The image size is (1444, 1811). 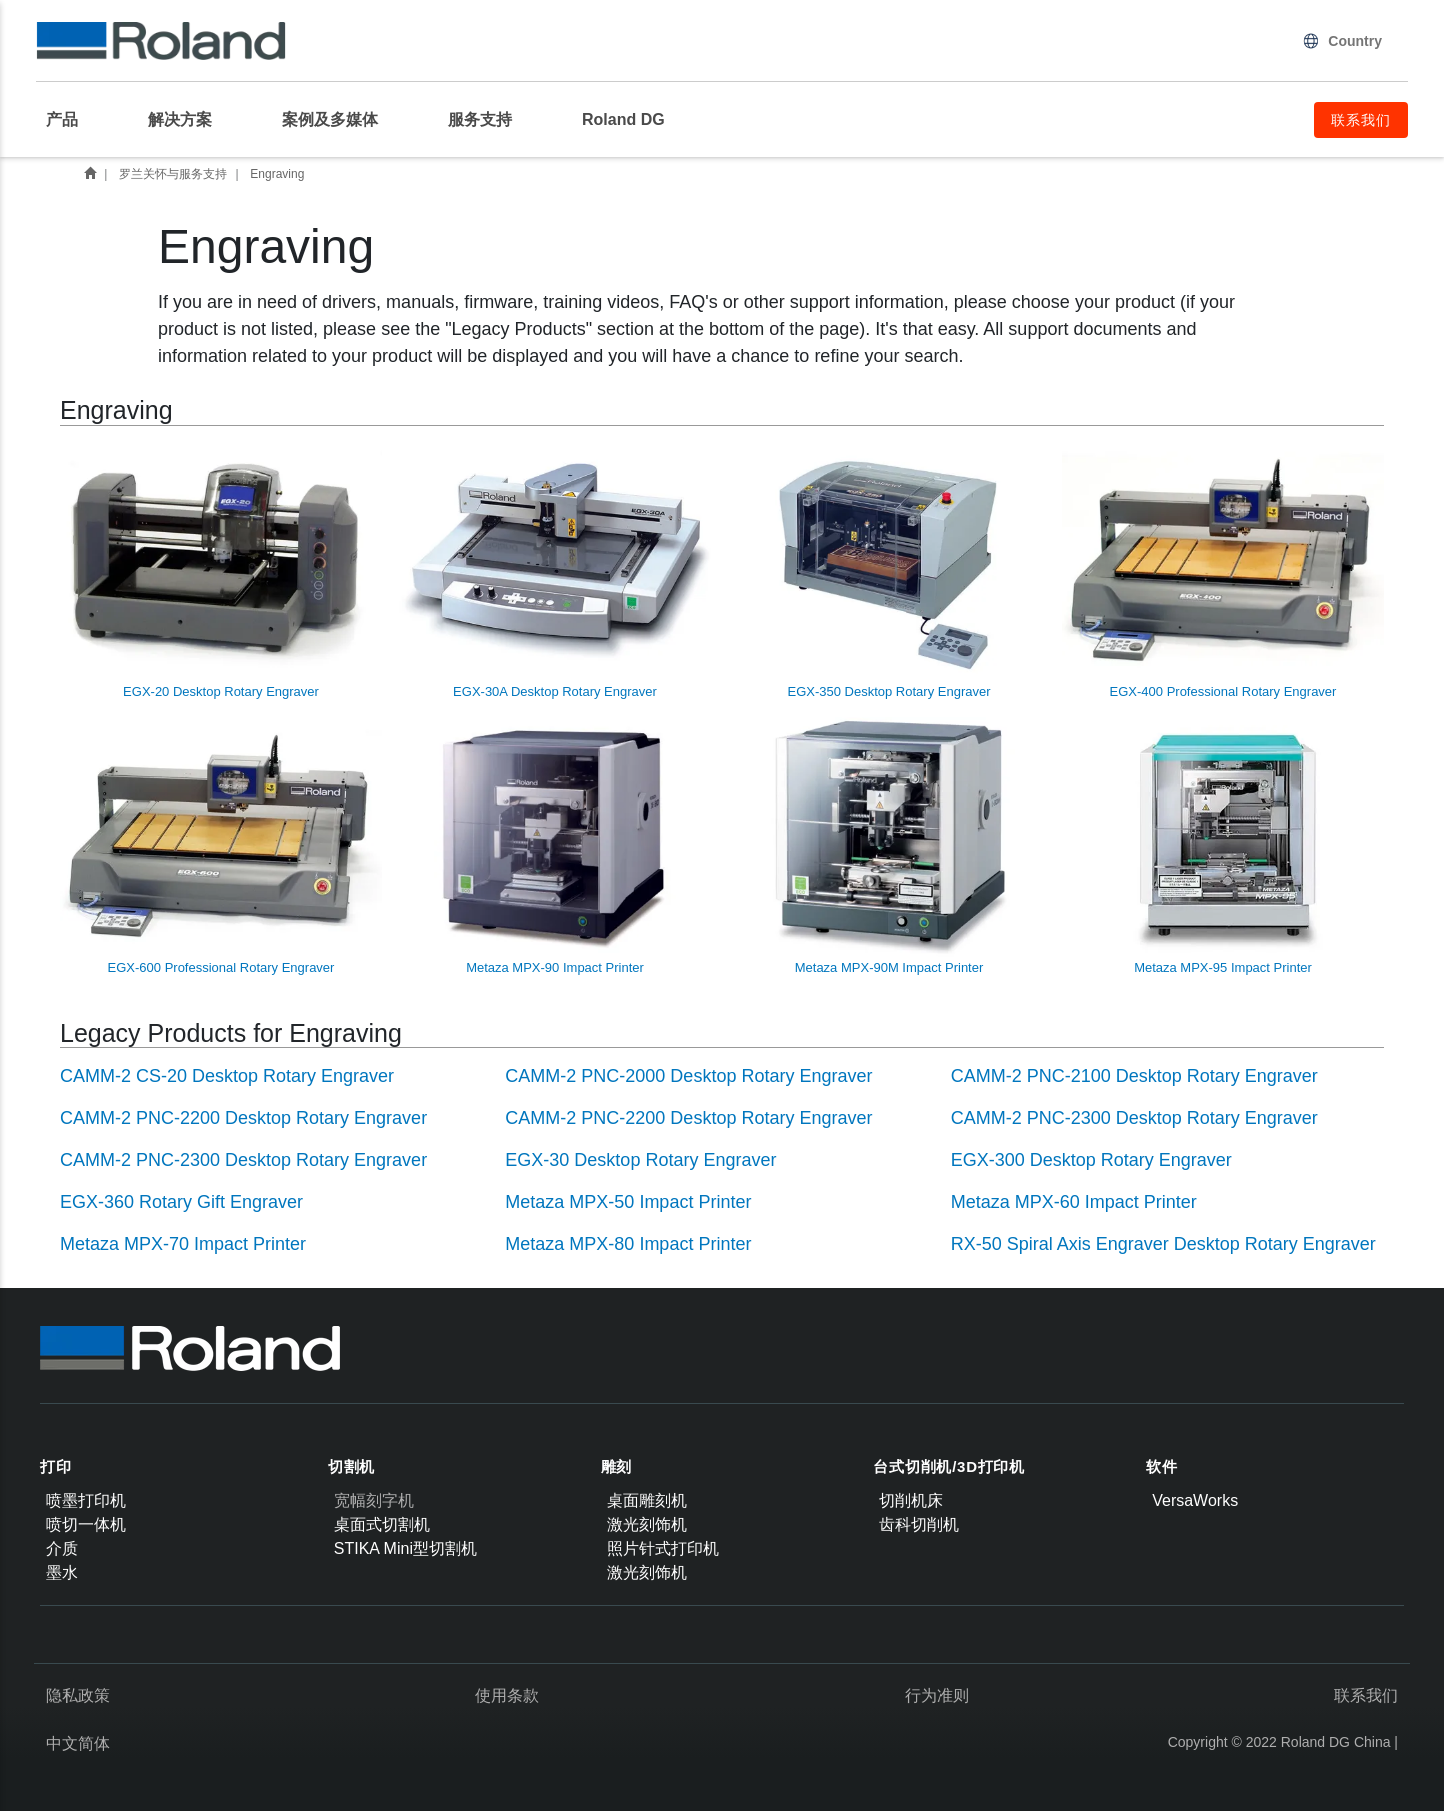 I want to click on CAMM-2 CS-20 Desktop Rotary Engraver, so click(x=227, y=1076).